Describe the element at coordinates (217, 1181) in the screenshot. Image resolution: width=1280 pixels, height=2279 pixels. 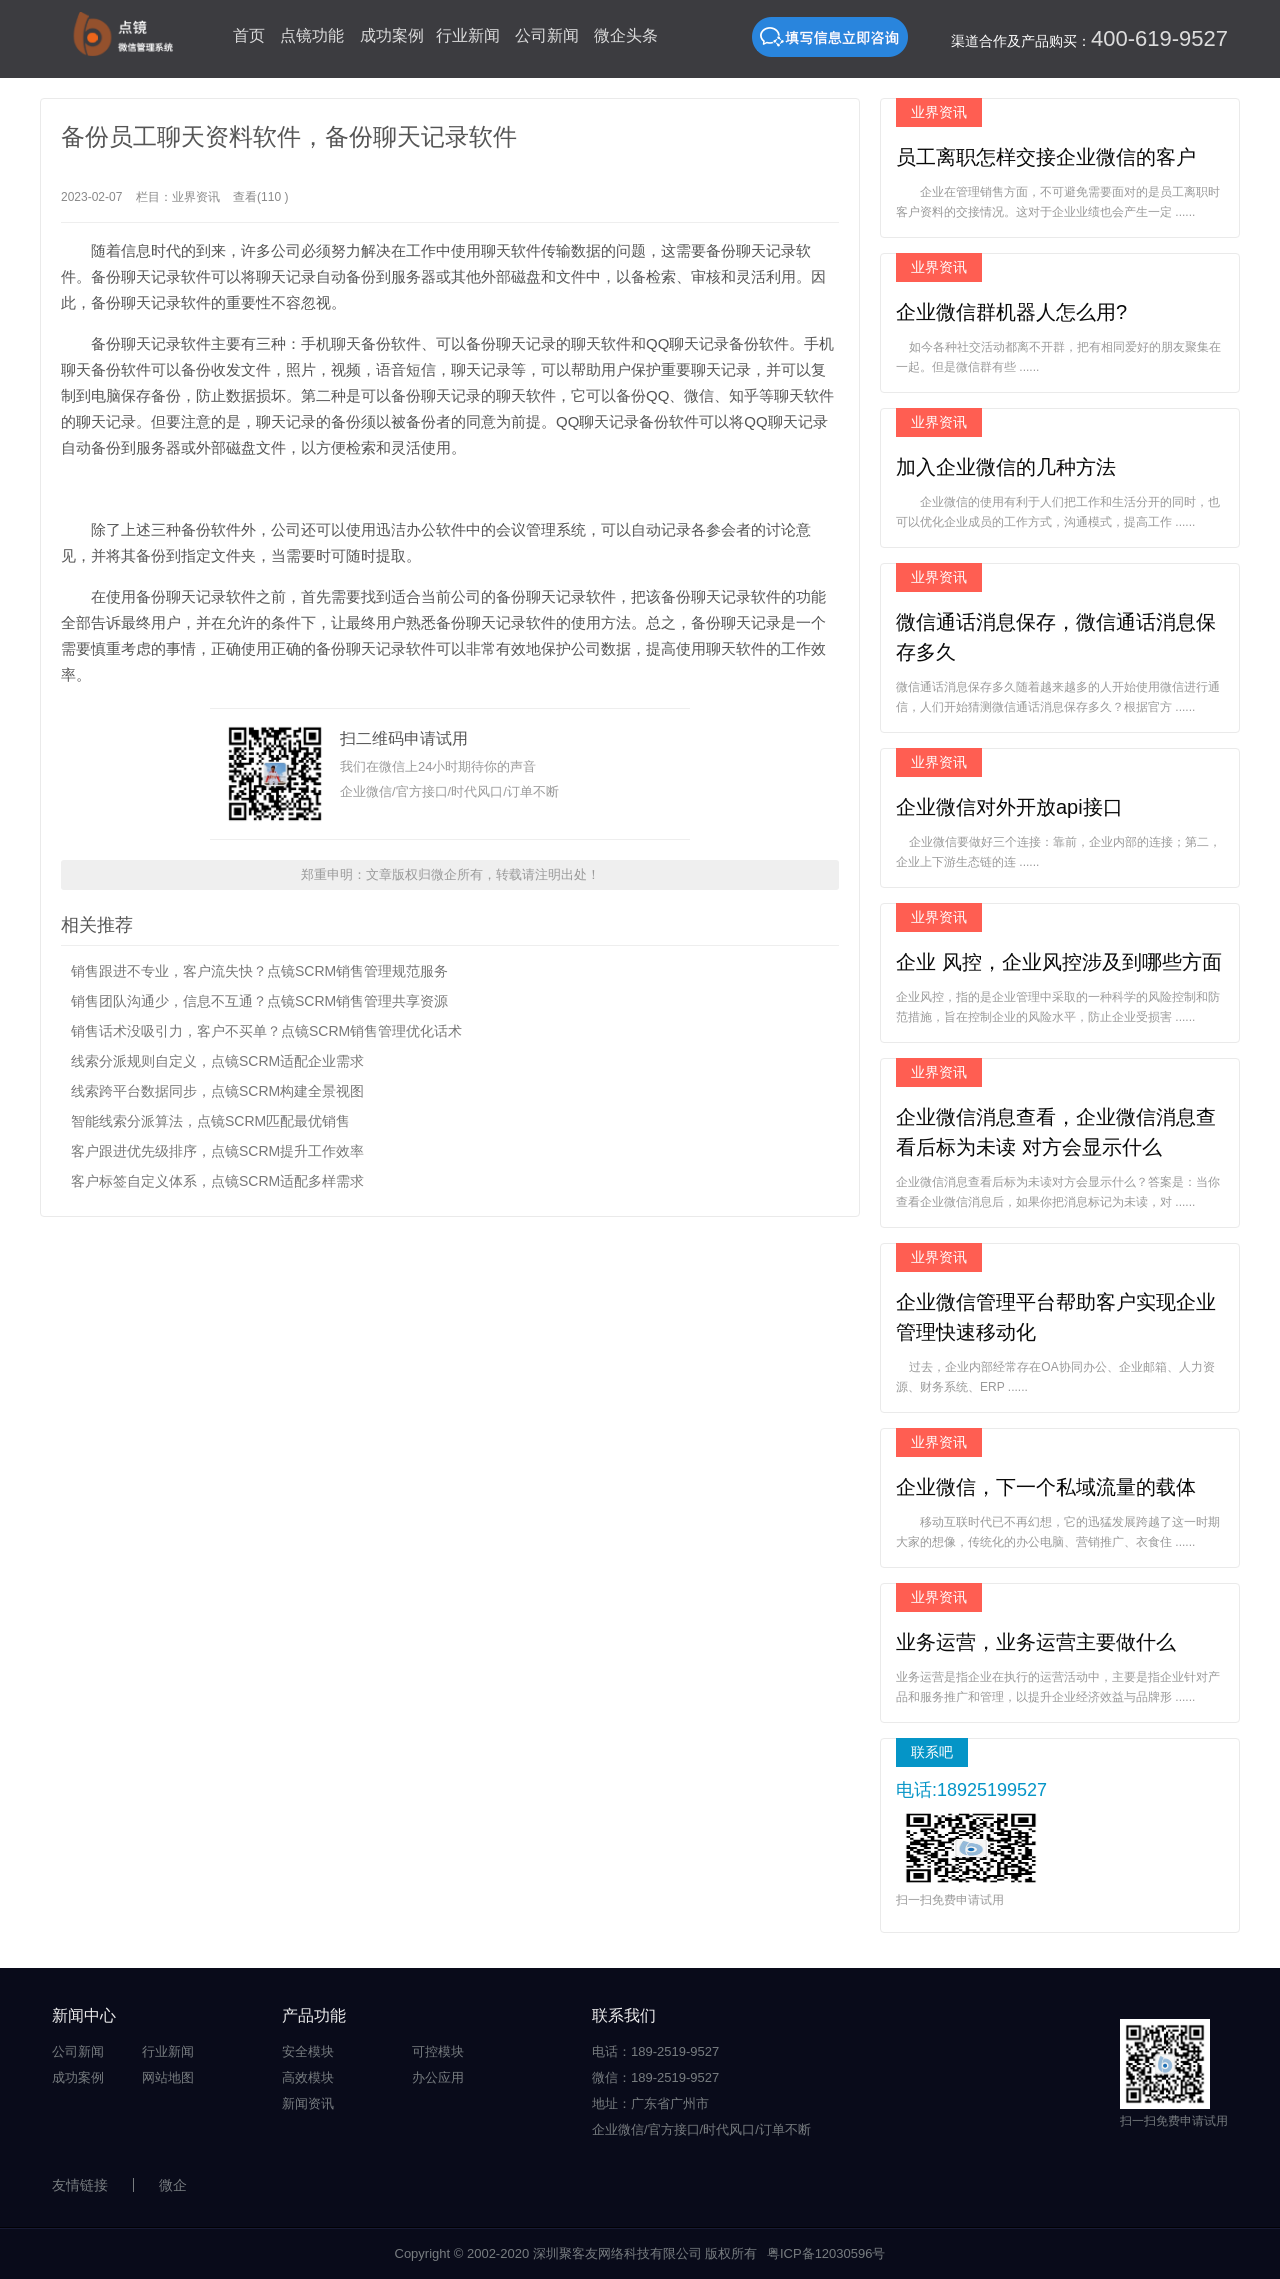
I see `客户标签自定义体系，点镜SCRM适配多样需求` at that location.